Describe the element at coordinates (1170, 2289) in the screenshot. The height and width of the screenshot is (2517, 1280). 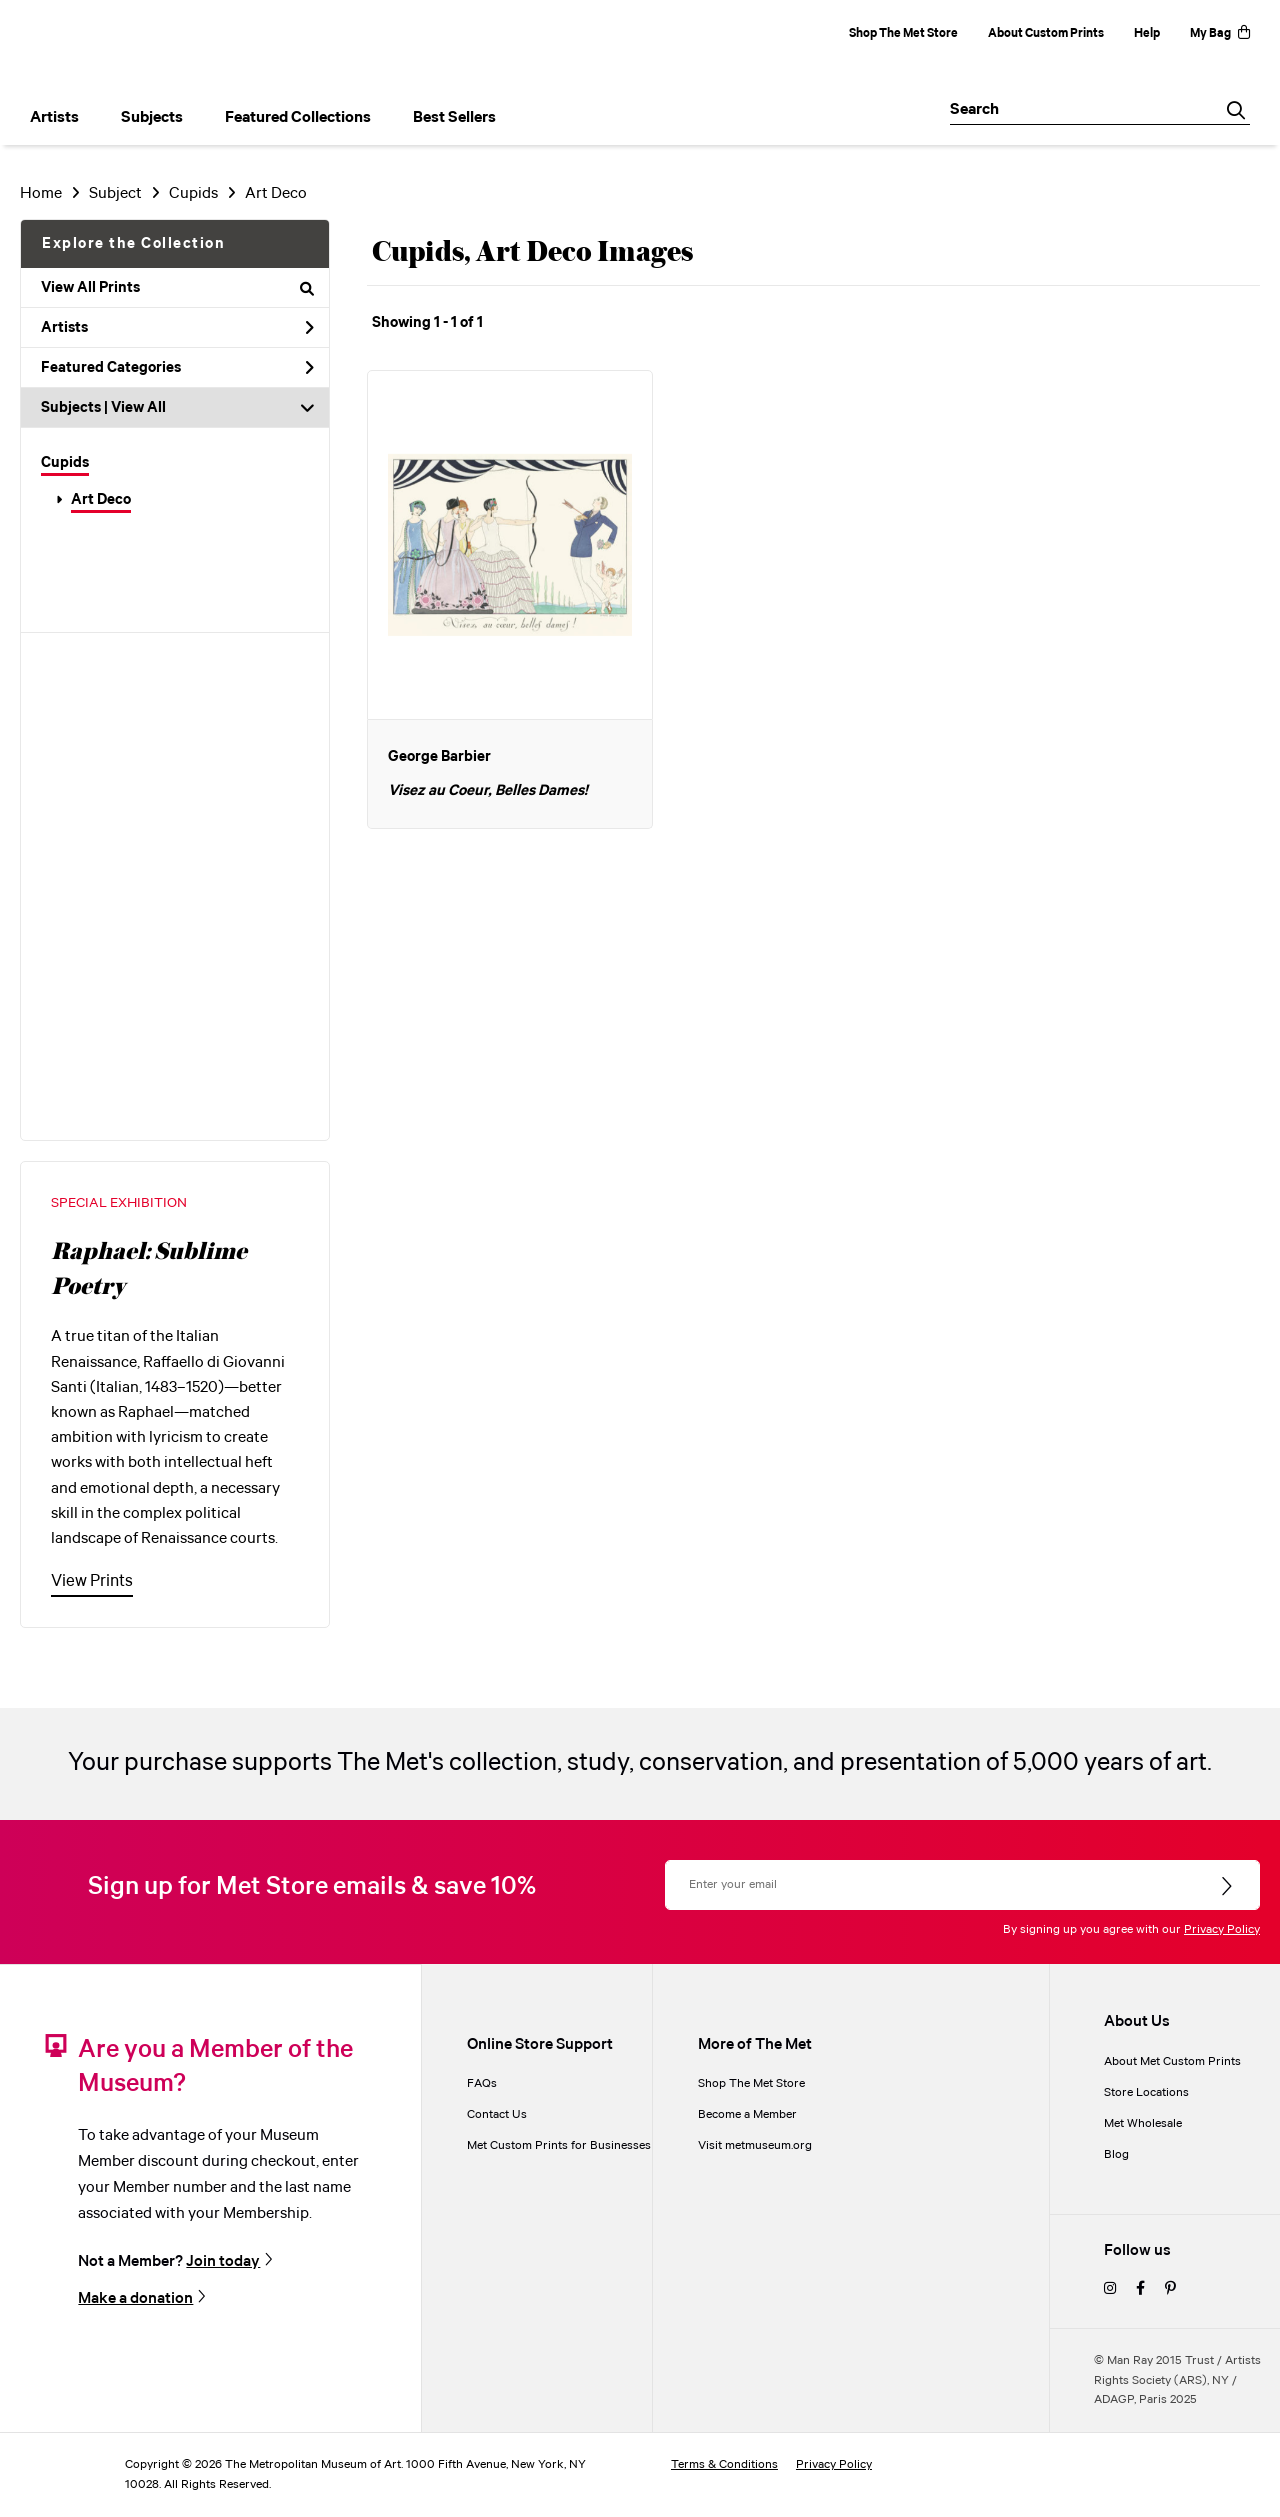
I see `[pinterest]` at that location.